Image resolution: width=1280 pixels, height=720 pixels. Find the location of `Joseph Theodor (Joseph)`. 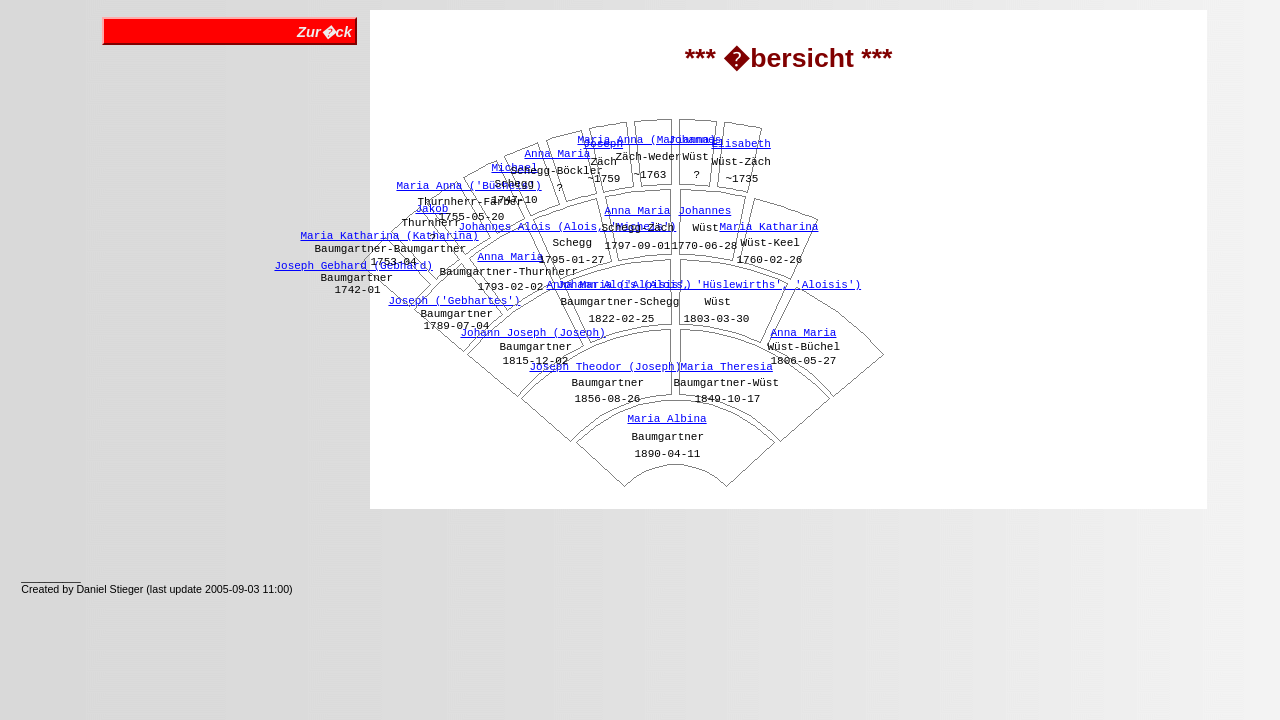

Joseph Theodor (Joseph) is located at coordinates (605, 367).